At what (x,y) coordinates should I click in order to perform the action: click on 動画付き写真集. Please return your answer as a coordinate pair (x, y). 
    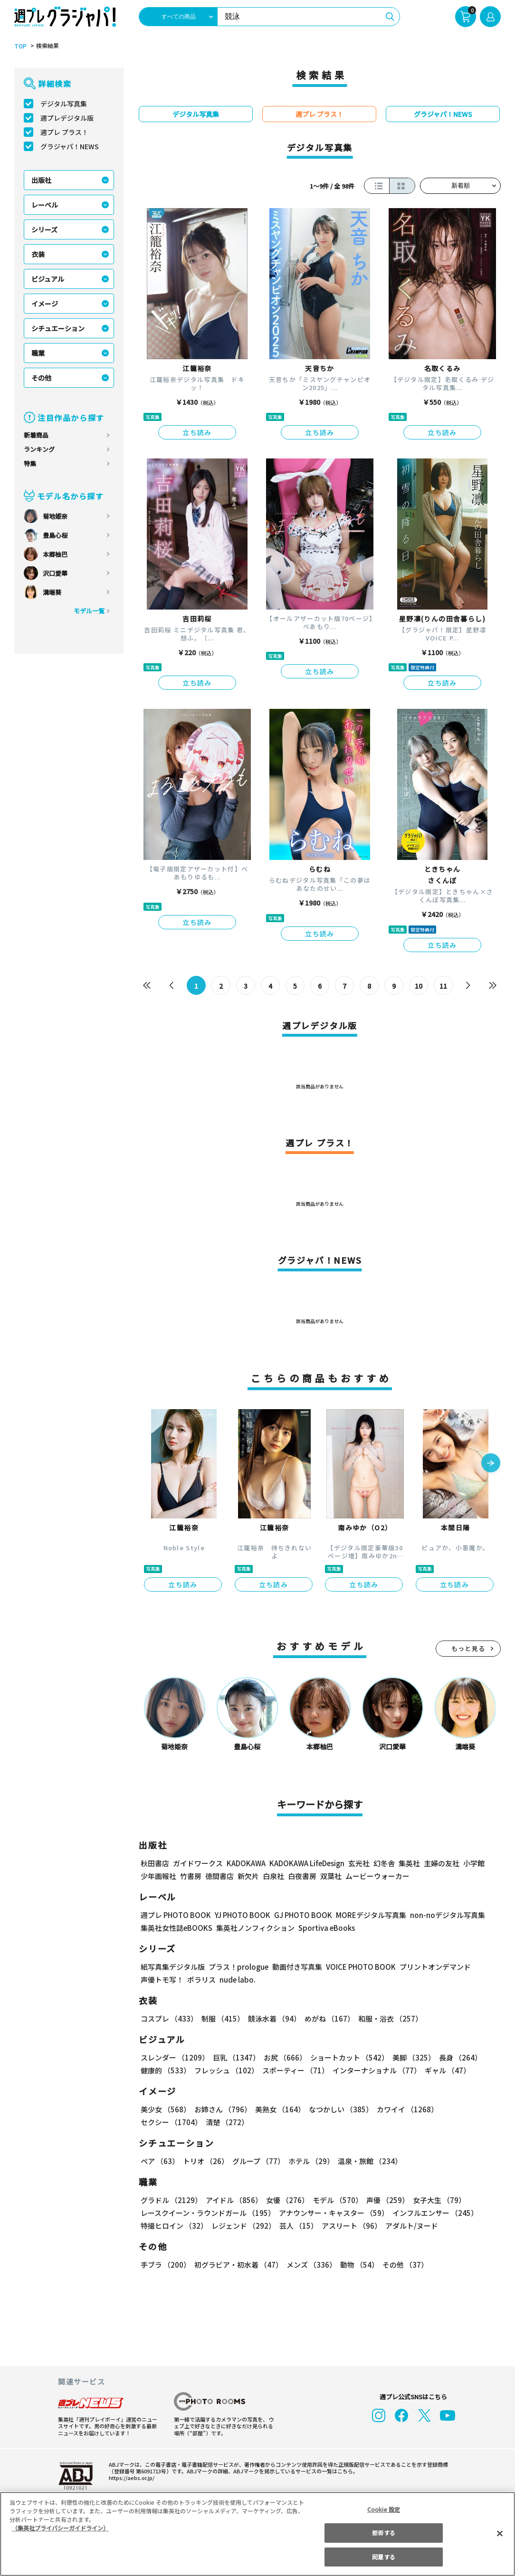
    Looking at the image, I should click on (296, 1967).